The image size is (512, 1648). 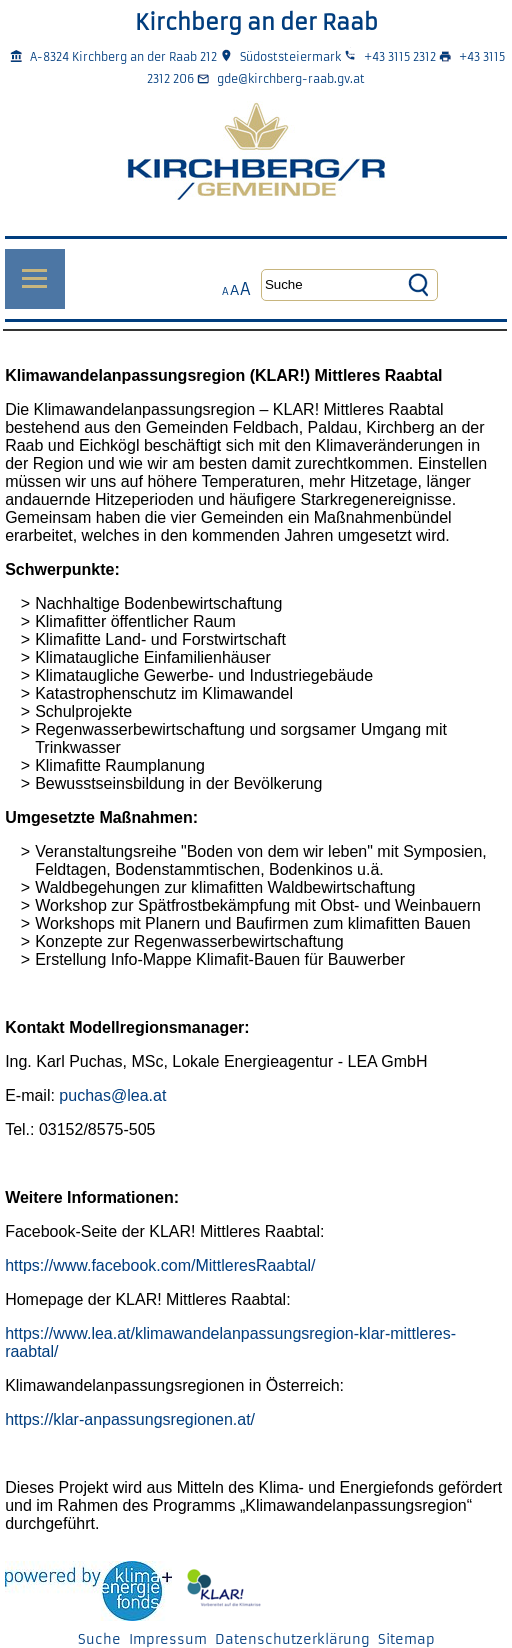 I want to click on Sitemap, so click(x=406, y=1639).